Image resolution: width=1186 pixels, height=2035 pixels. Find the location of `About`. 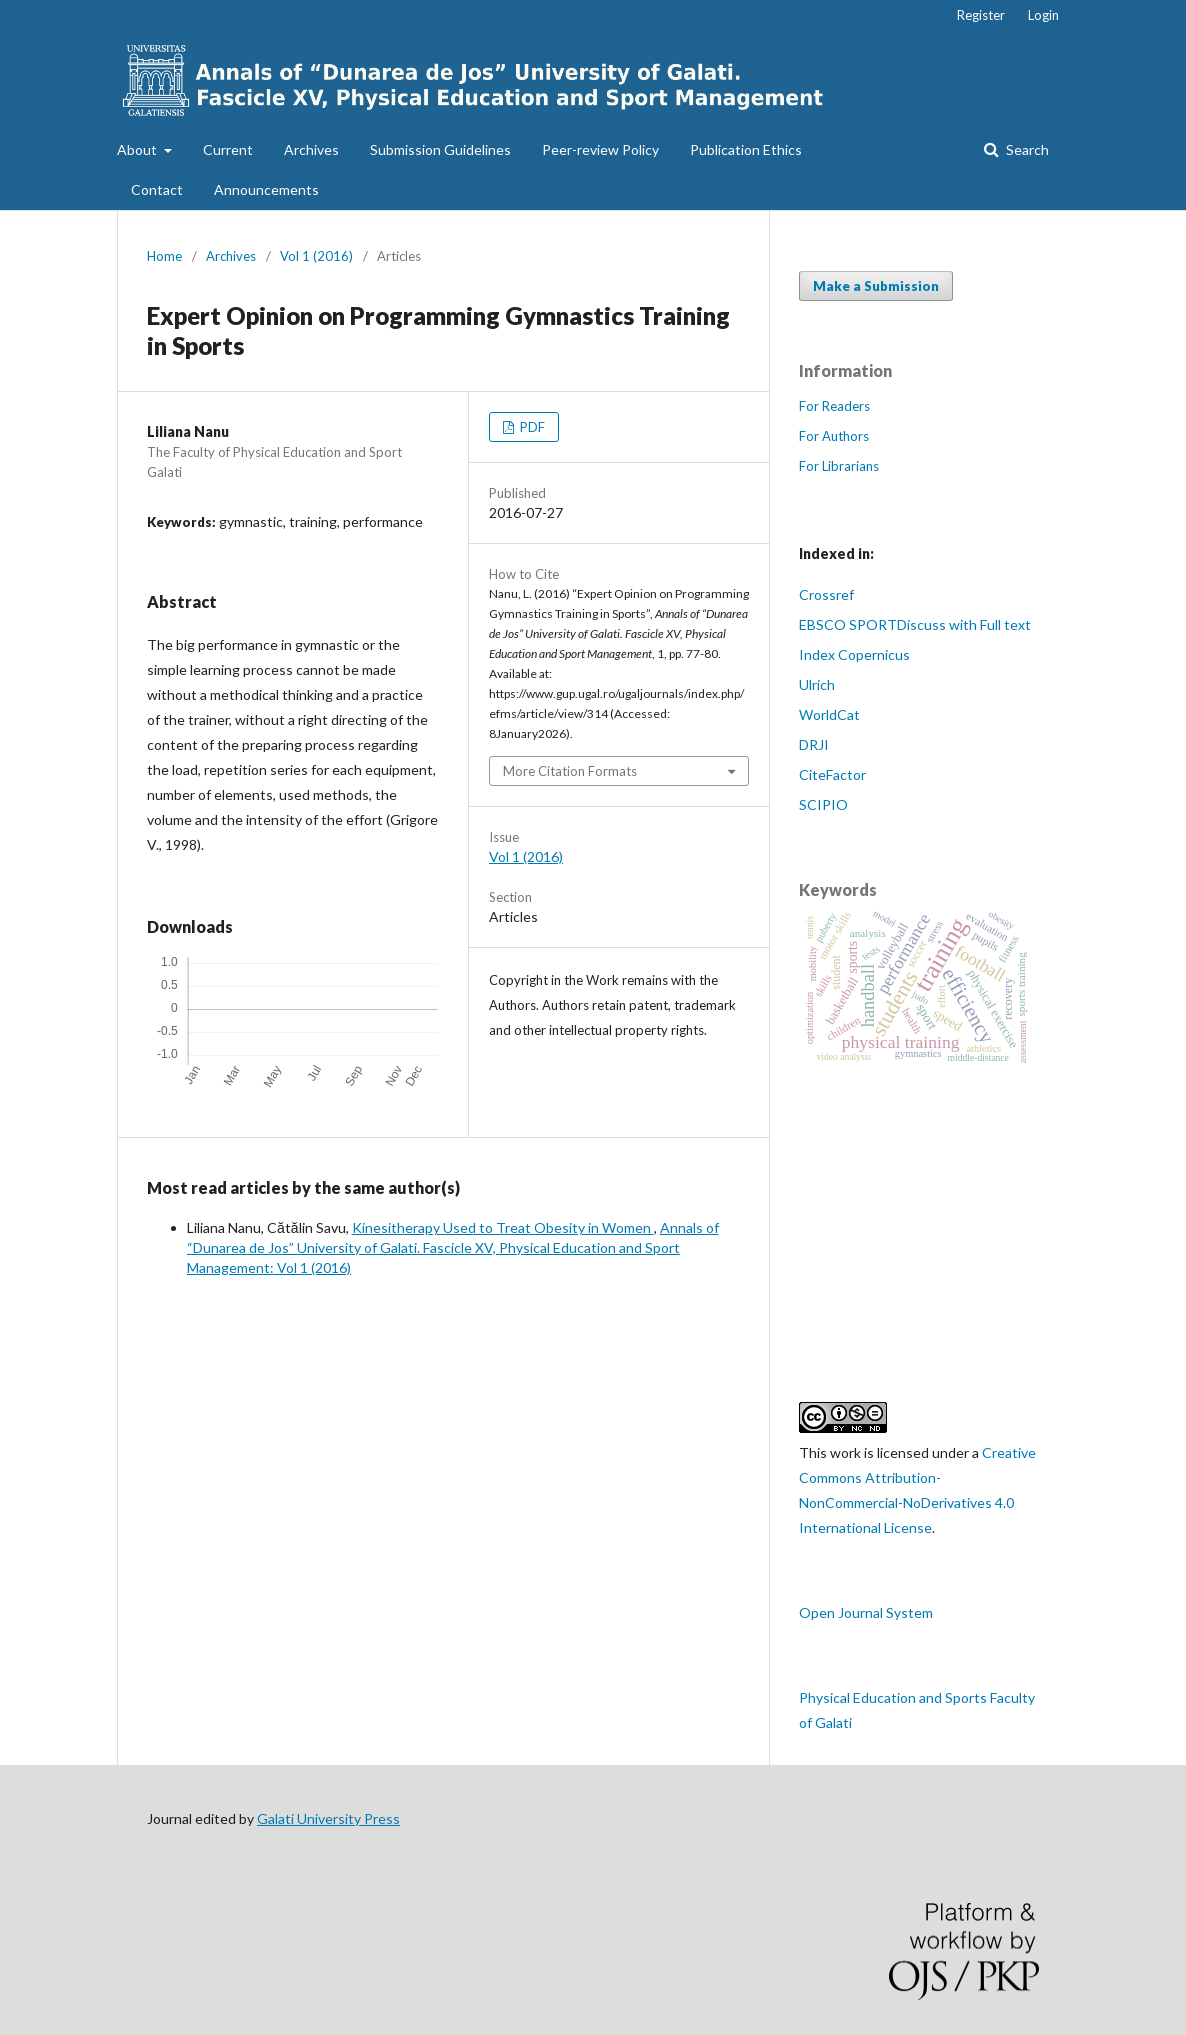

About is located at coordinates (138, 149).